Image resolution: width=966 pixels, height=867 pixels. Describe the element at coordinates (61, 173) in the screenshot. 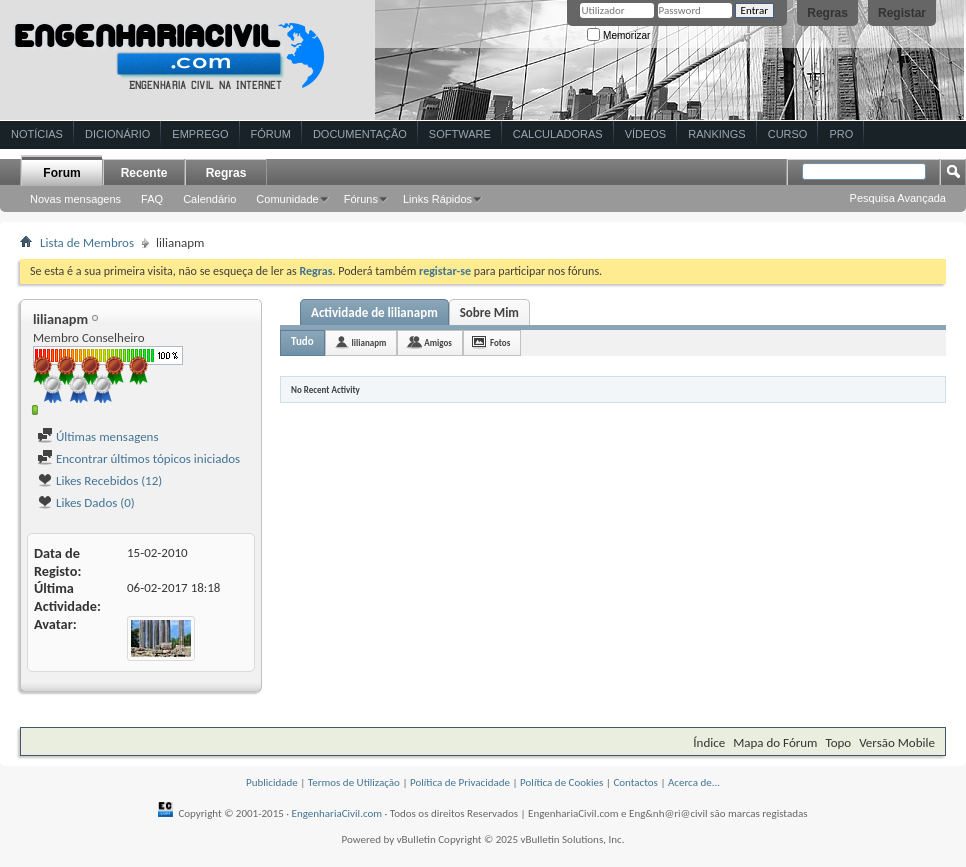

I see `Forum` at that location.